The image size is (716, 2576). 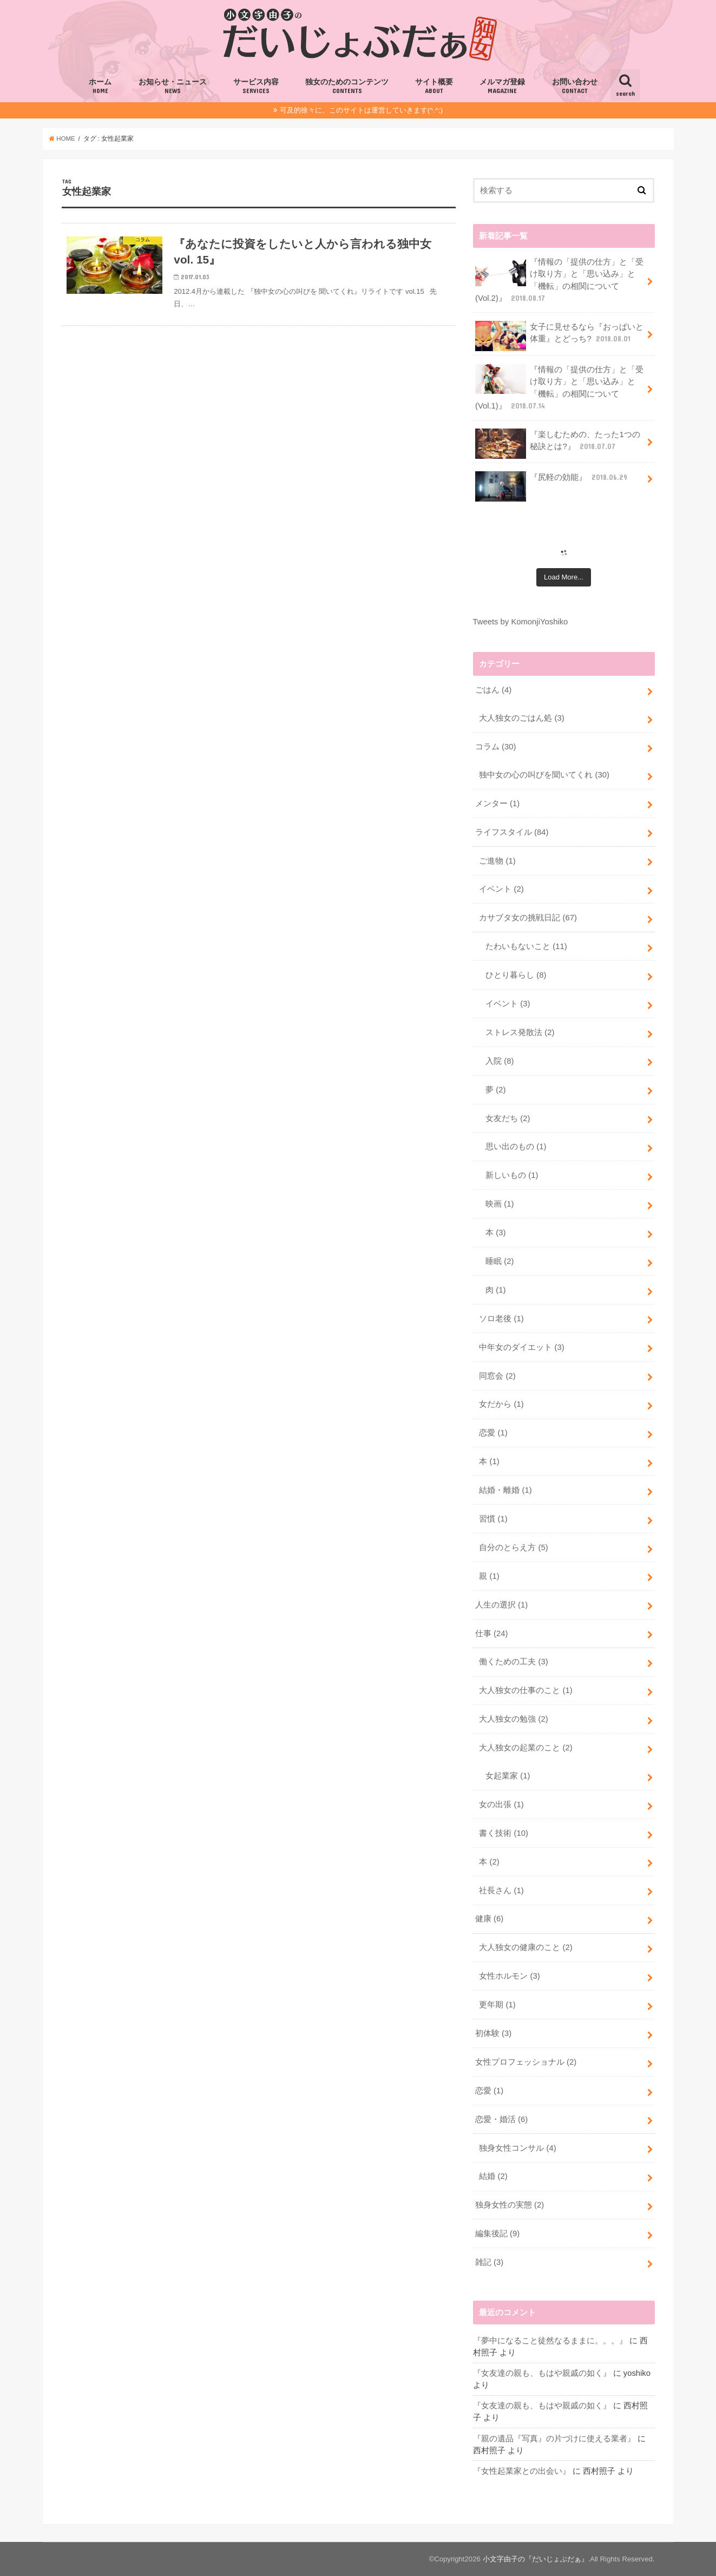 What do you see at coordinates (525, 1690) in the screenshot?
I see `大人独女の仕事のこと (1)` at bounding box center [525, 1690].